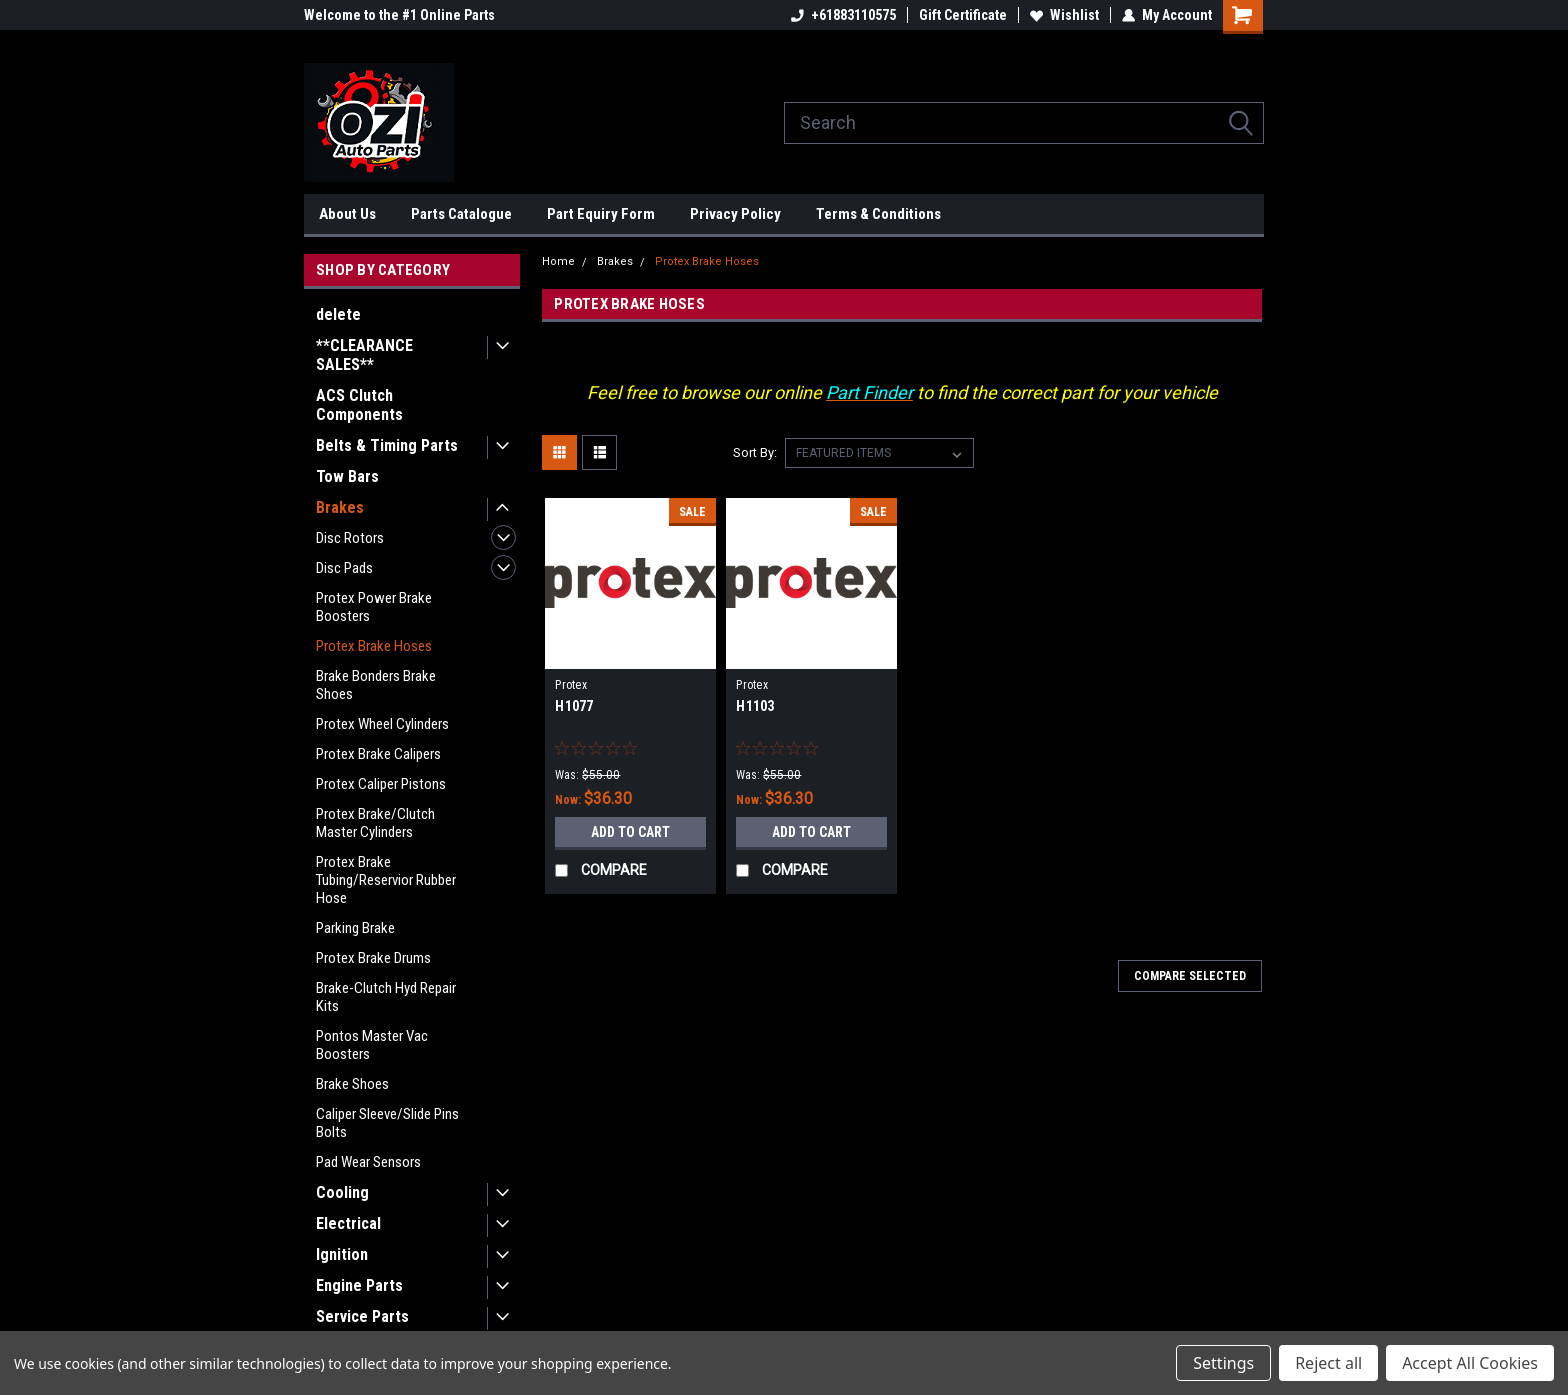 This screenshot has height=1395, width=1568. I want to click on Settings, so click(1223, 1363).